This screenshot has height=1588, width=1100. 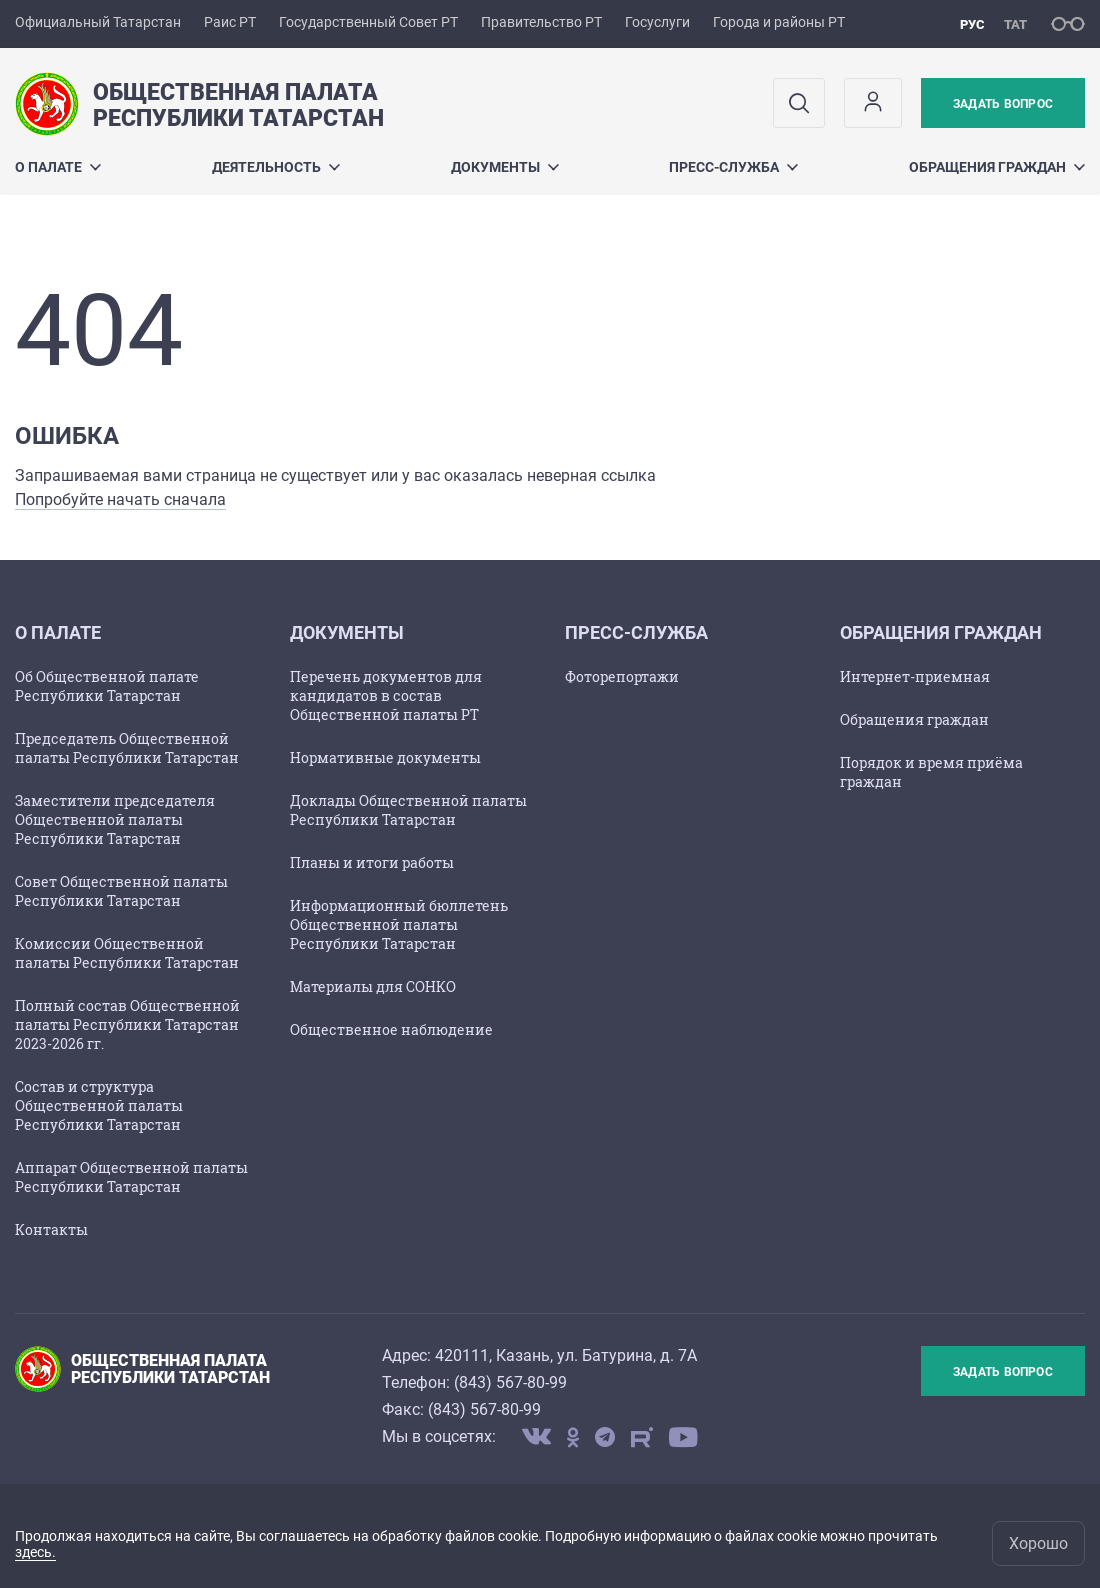 What do you see at coordinates (915, 676) in the screenshot?
I see `Интернет-приемная` at bounding box center [915, 676].